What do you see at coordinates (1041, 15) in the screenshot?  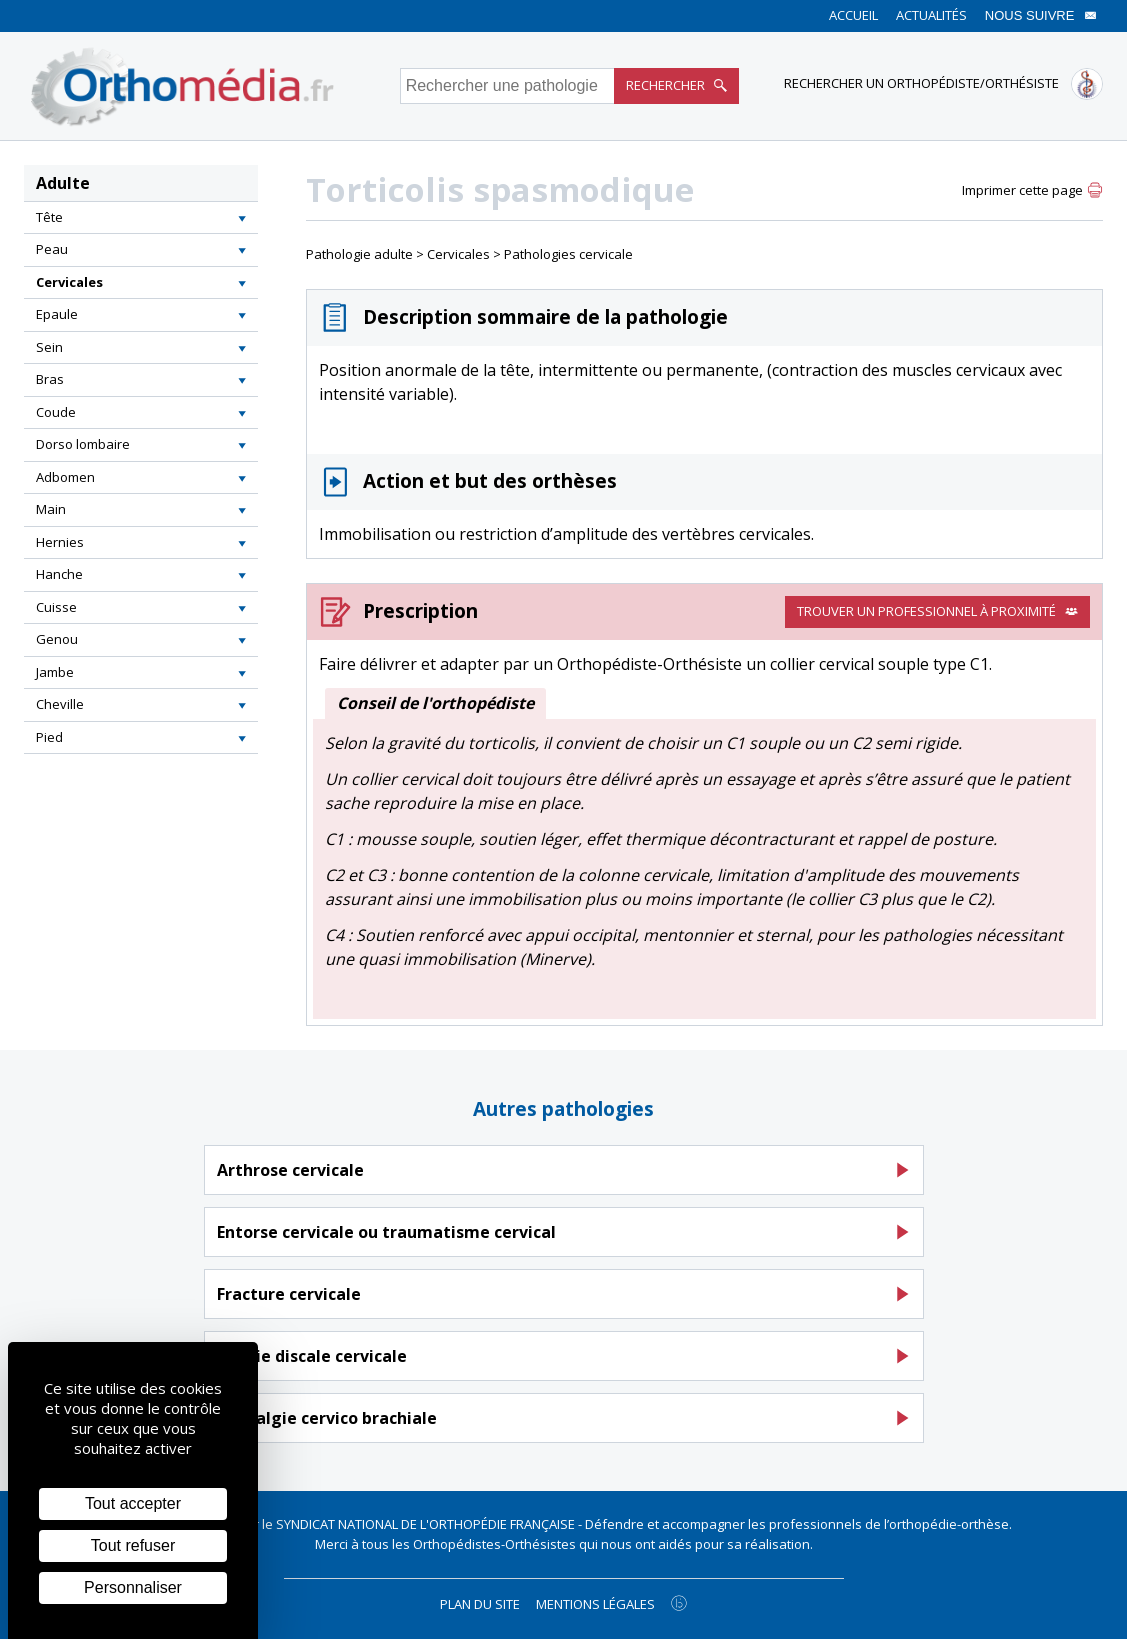 I see `Nous suivre` at bounding box center [1041, 15].